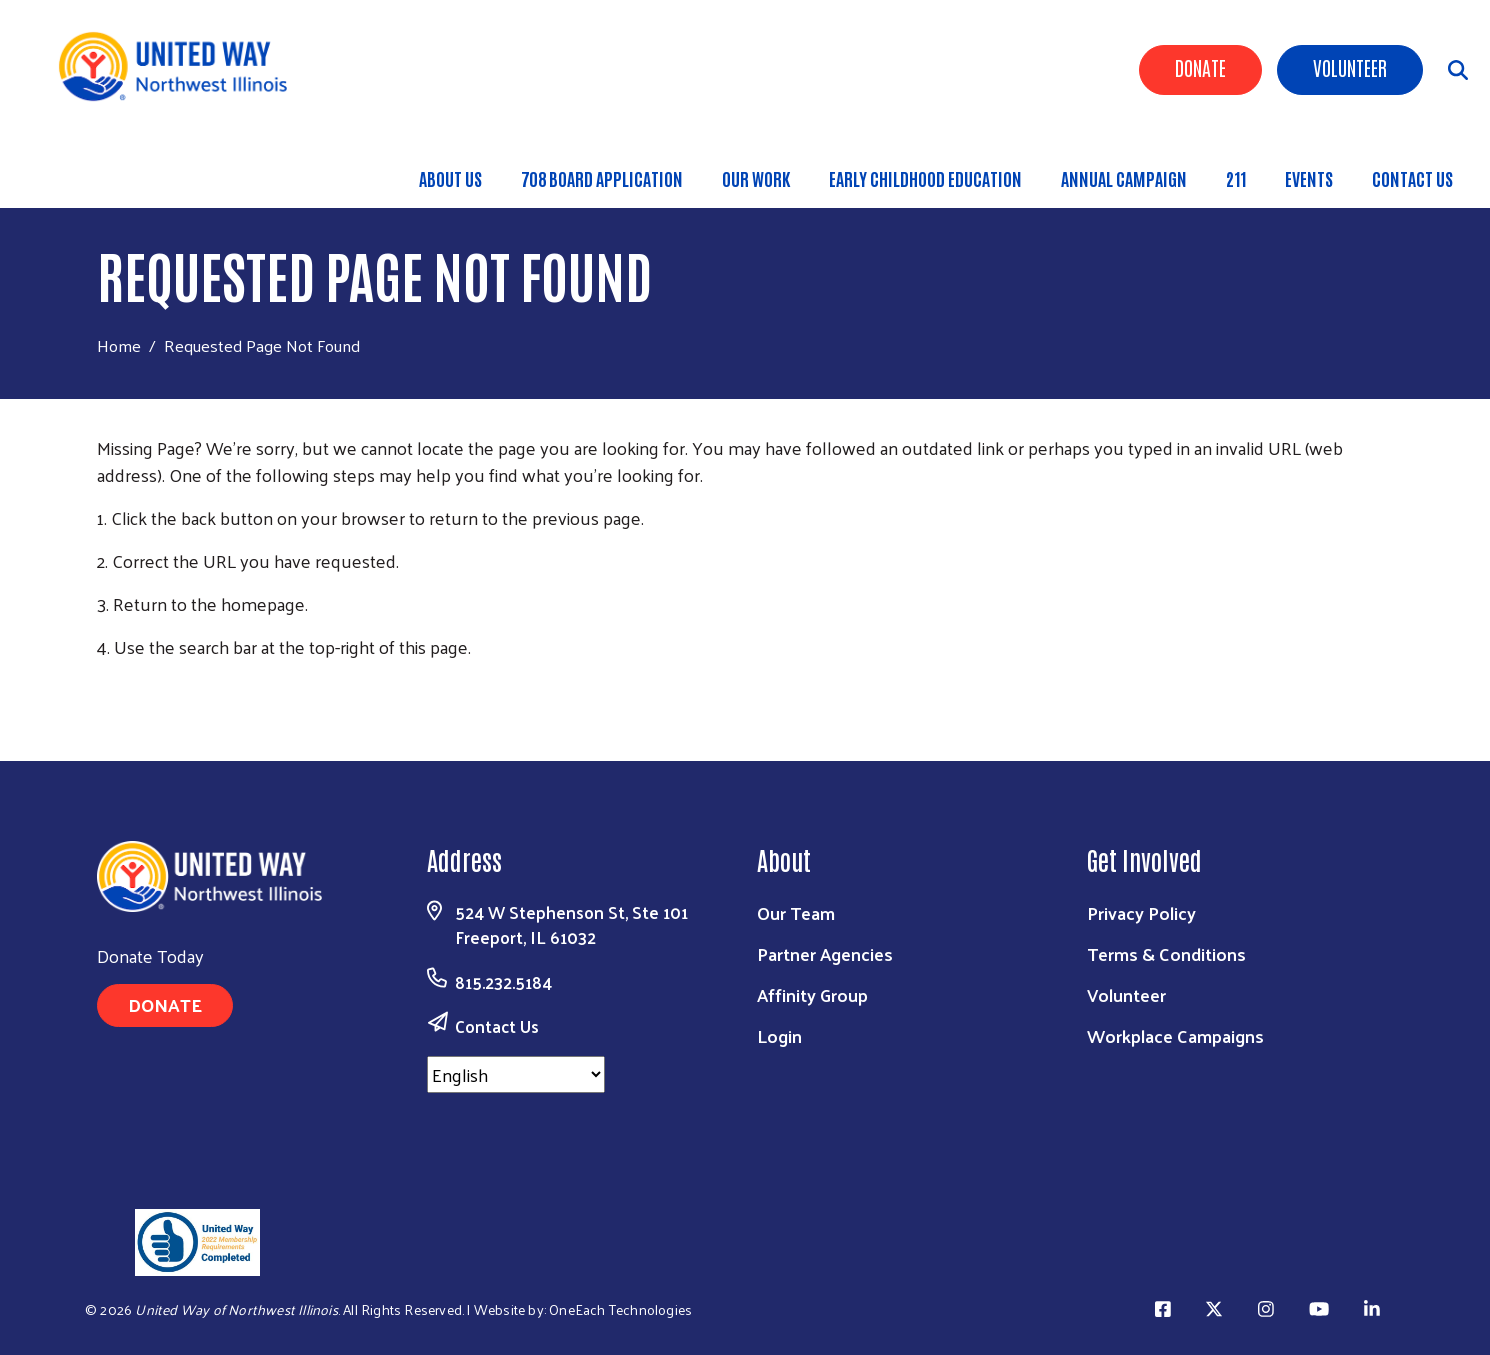 This screenshot has width=1490, height=1355. I want to click on Privacy Policy, so click(1141, 912).